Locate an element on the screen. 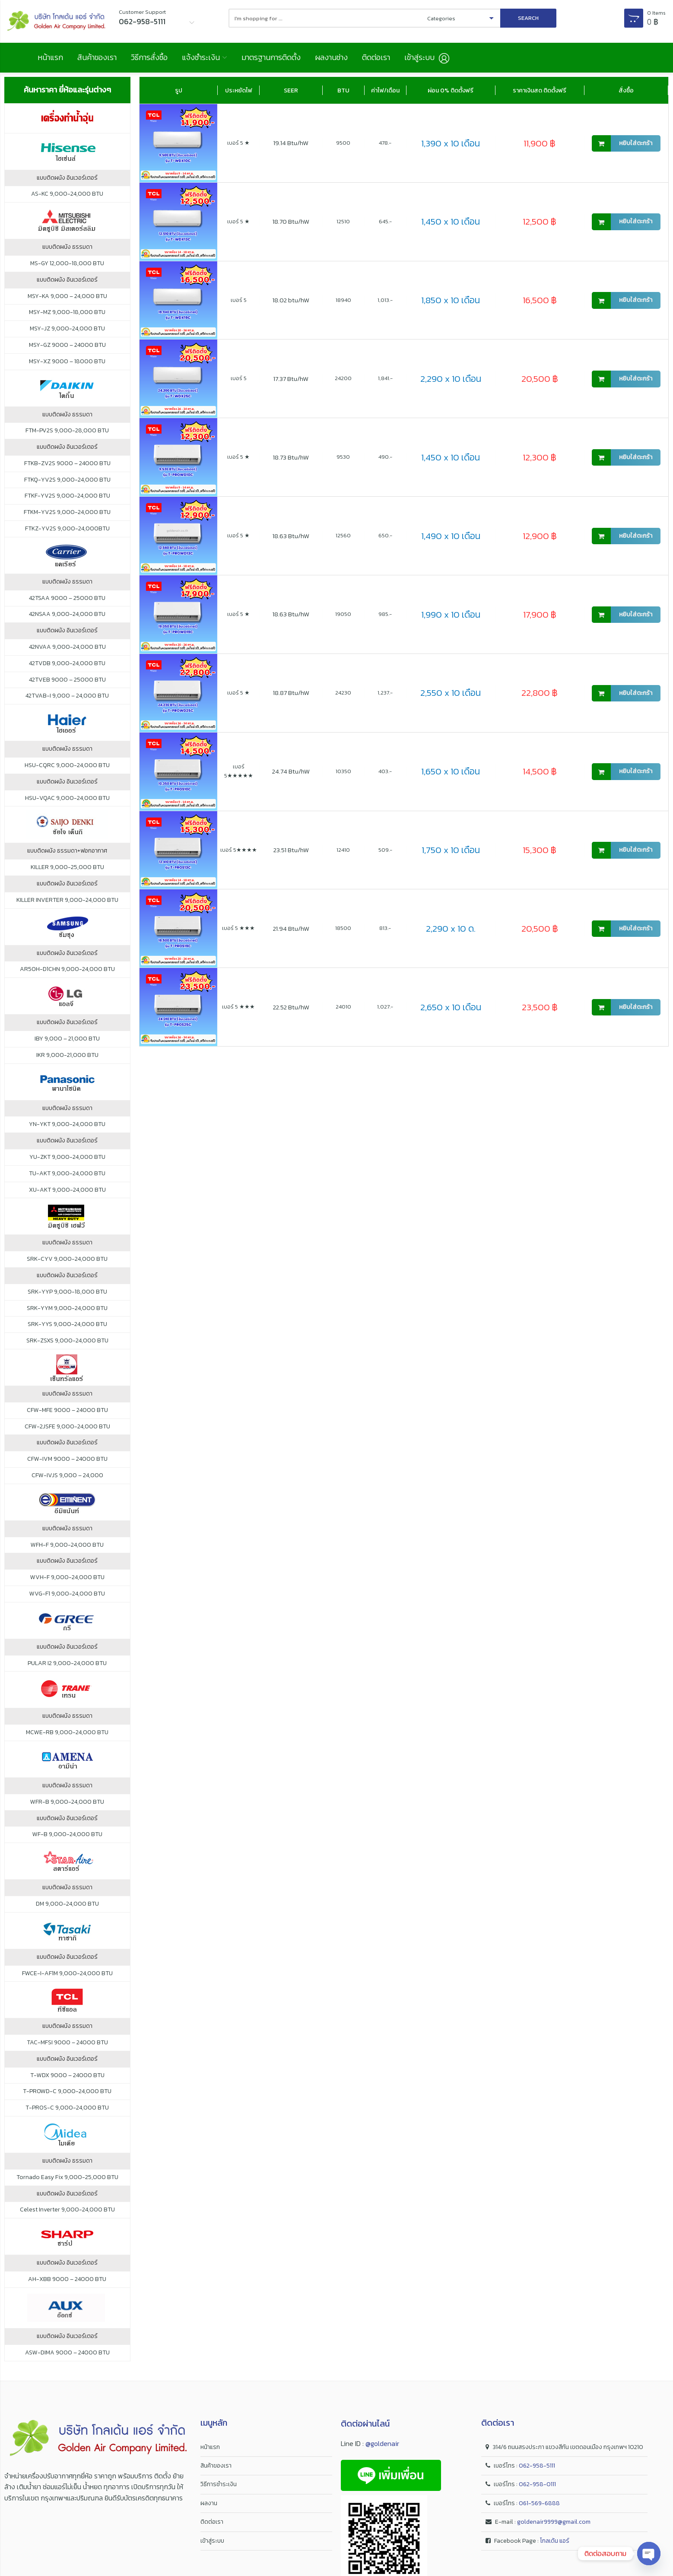  SRK-YYS 9,000-24,000 BTU is located at coordinates (67, 1324).